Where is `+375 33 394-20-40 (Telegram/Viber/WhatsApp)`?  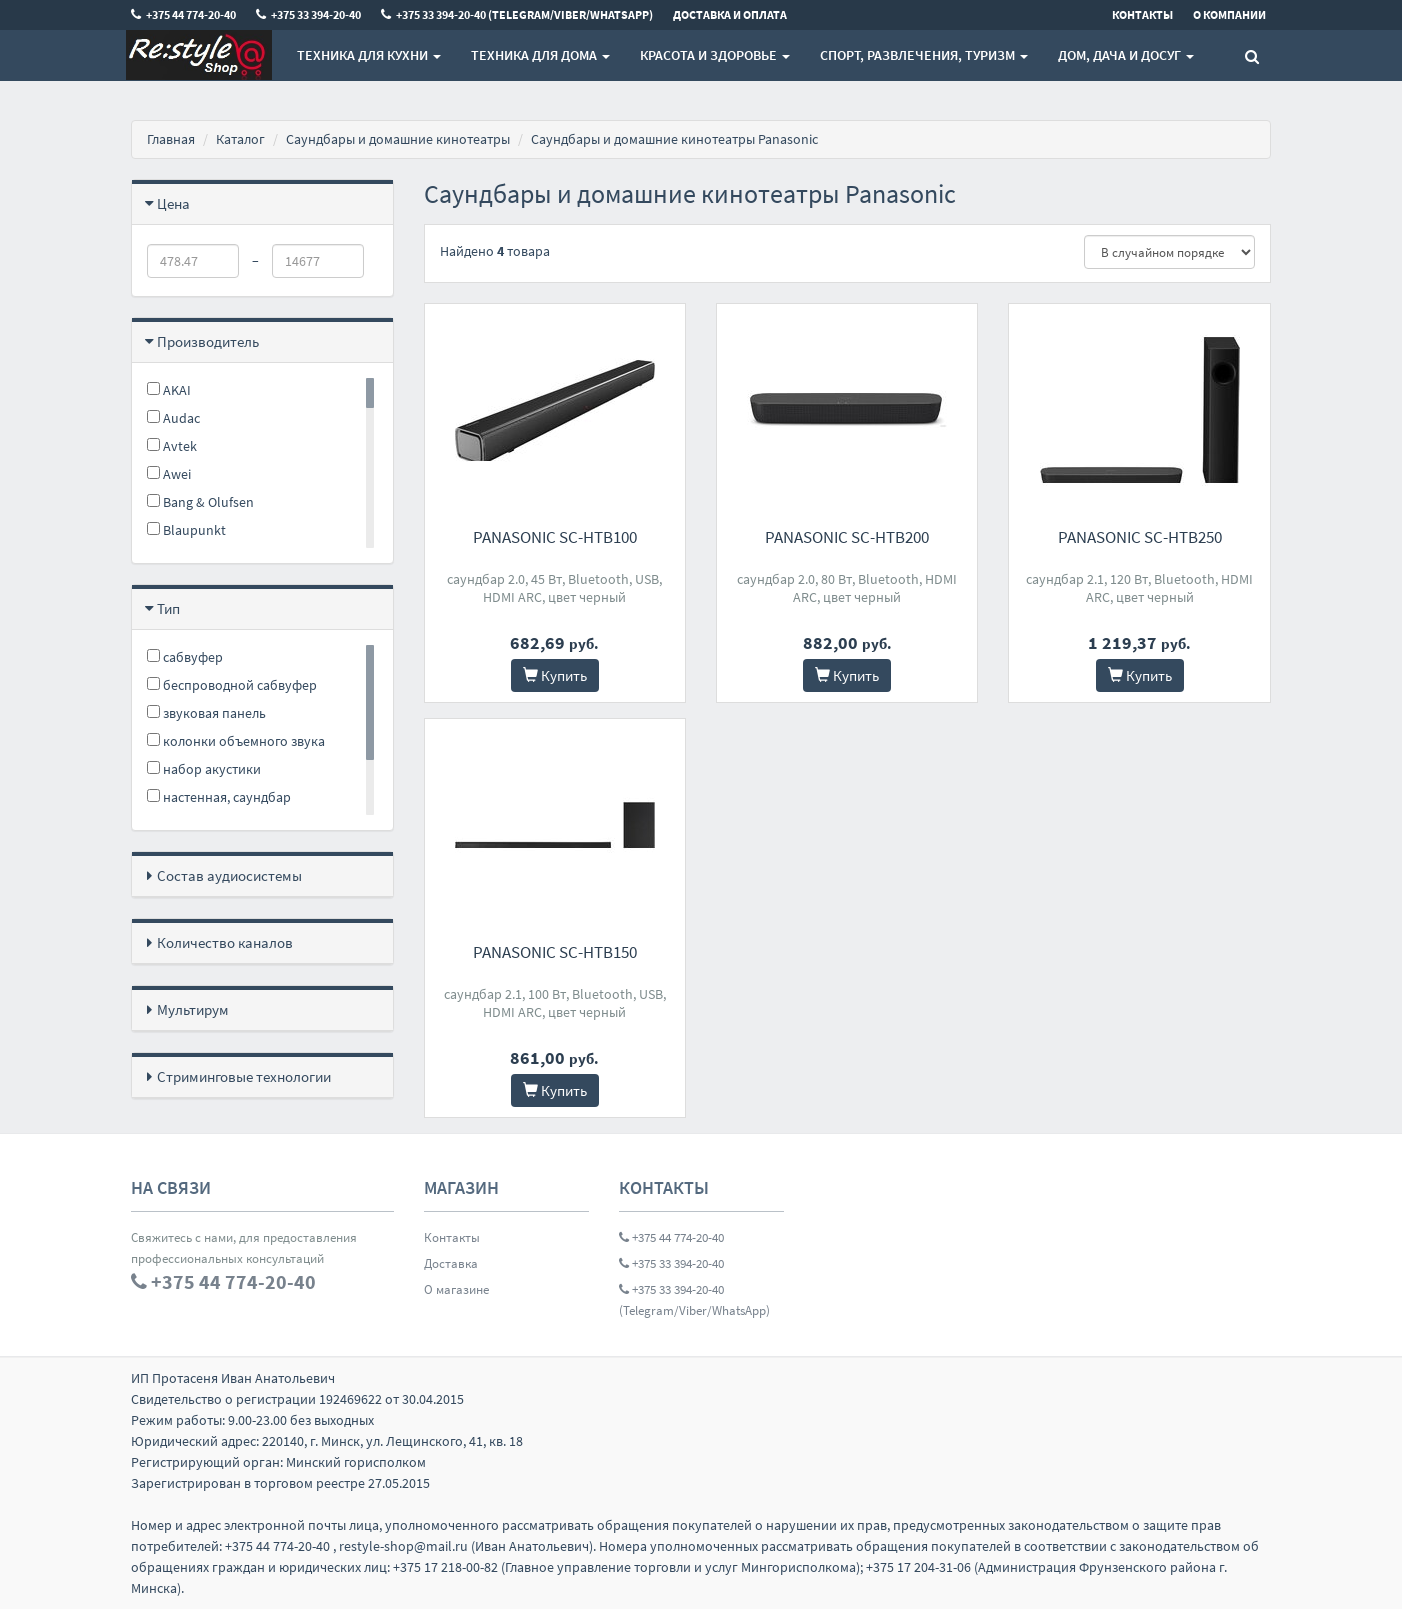
+375 33 394-20-40 (Telegram/Viber/WhatsApp) is located at coordinates (694, 1300).